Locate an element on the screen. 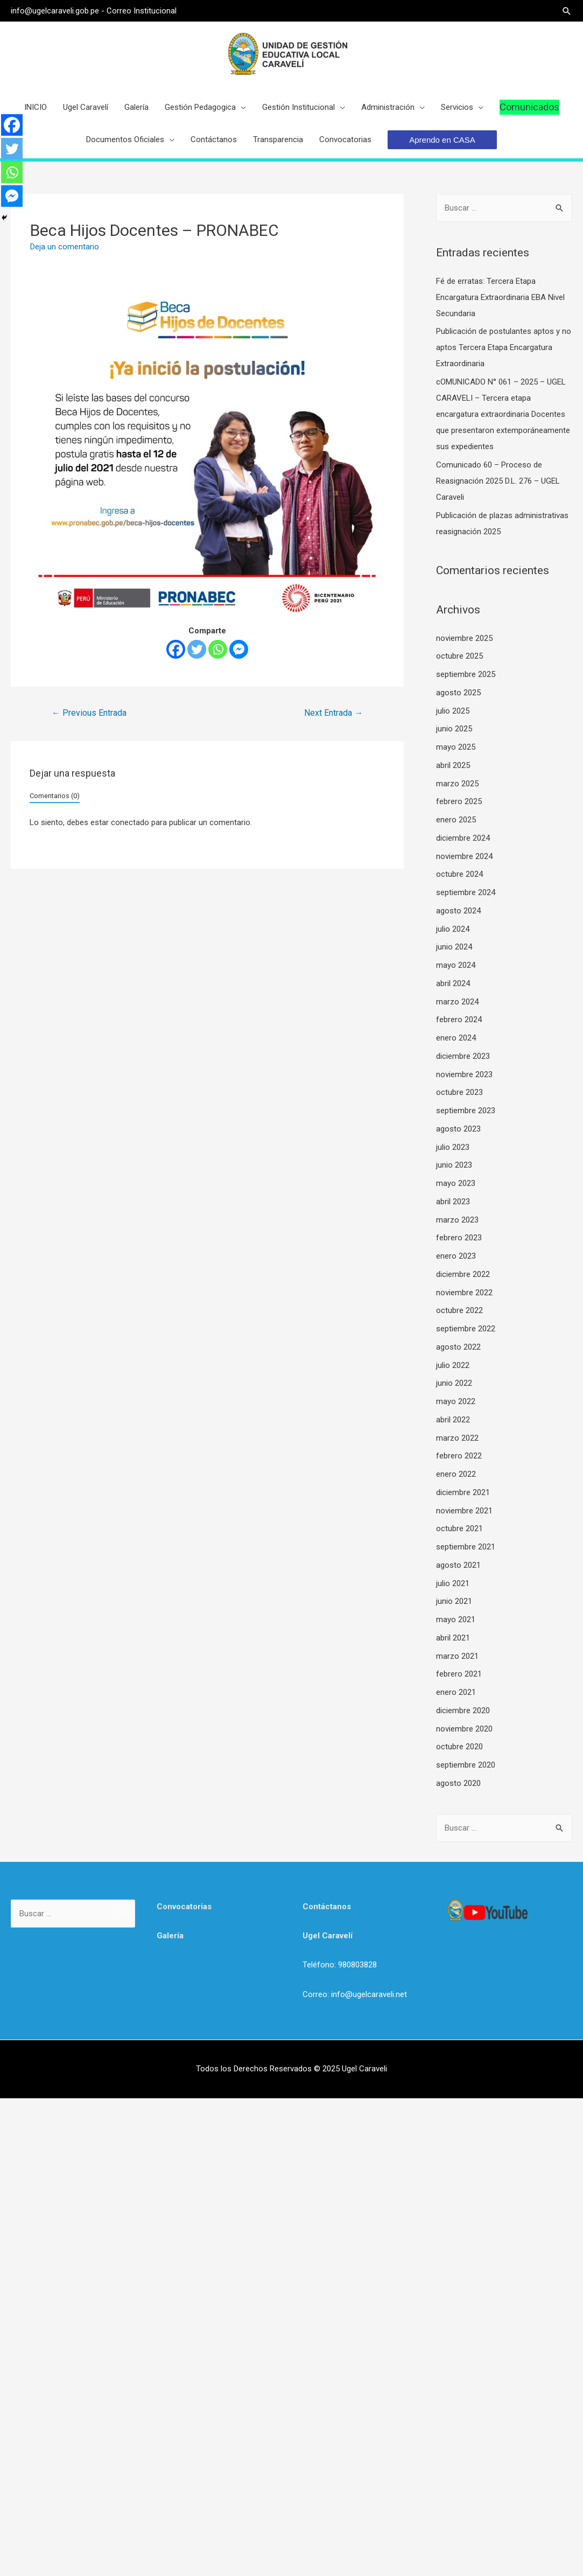  abril 2022 is located at coordinates (453, 1420).